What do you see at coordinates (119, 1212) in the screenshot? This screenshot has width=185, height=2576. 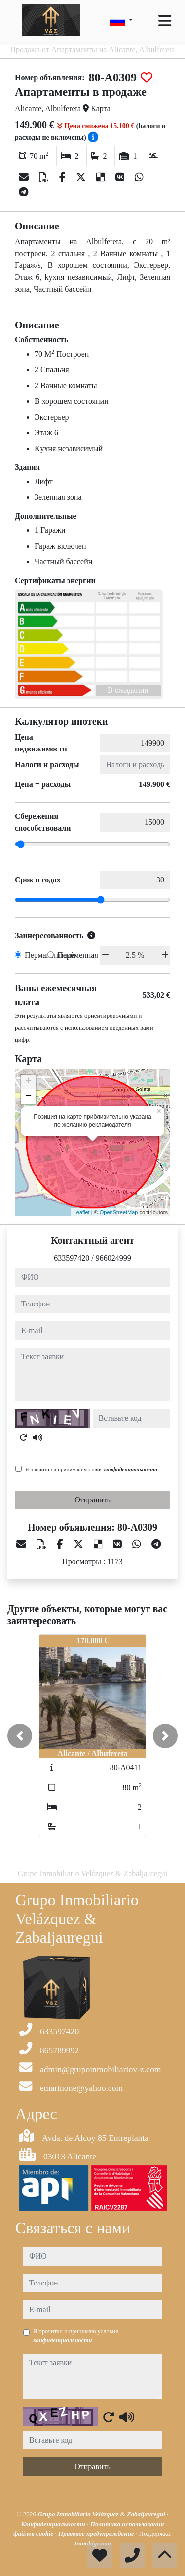 I see `OpenStreetMap` at bounding box center [119, 1212].